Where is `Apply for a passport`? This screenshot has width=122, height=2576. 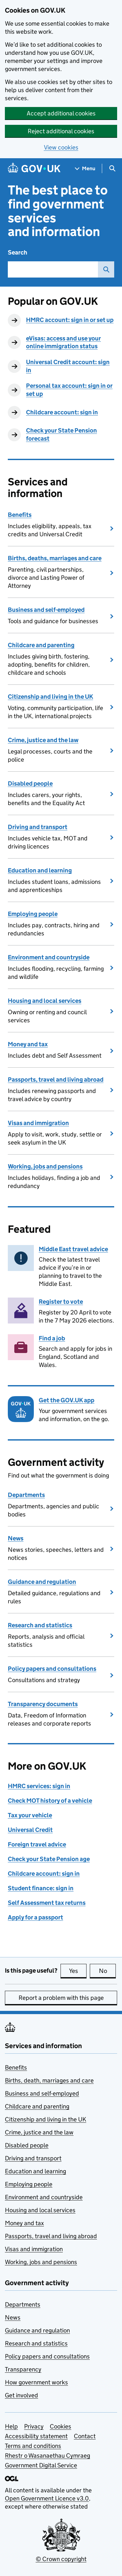
Apply for a passport is located at coordinates (35, 1917).